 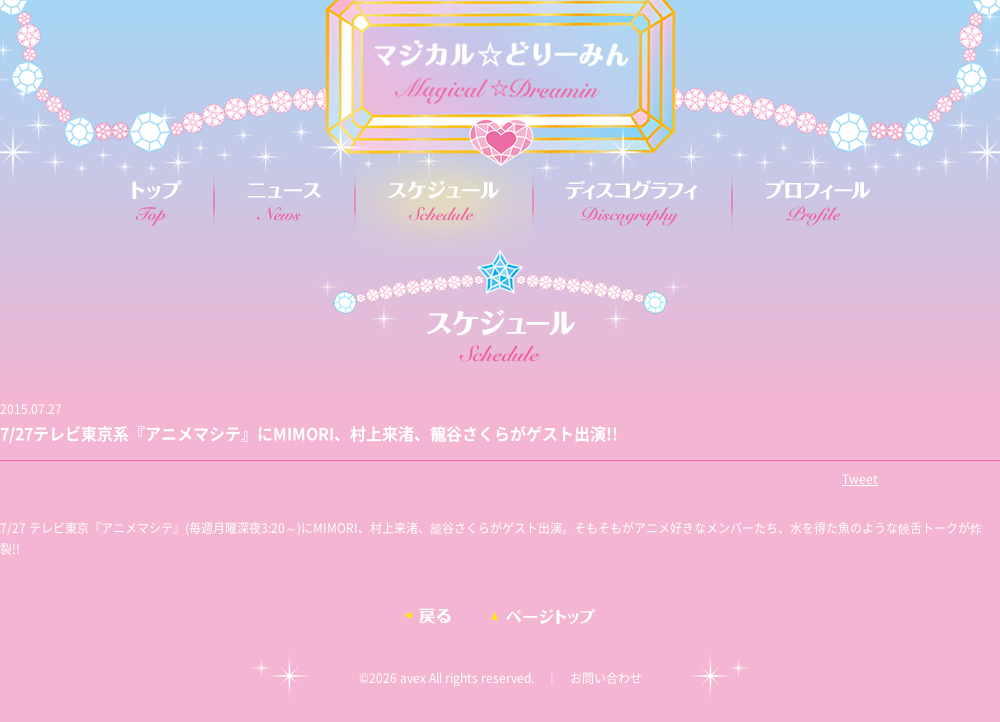 What do you see at coordinates (606, 678) in the screenshot?
I see `お問い合わせ` at bounding box center [606, 678].